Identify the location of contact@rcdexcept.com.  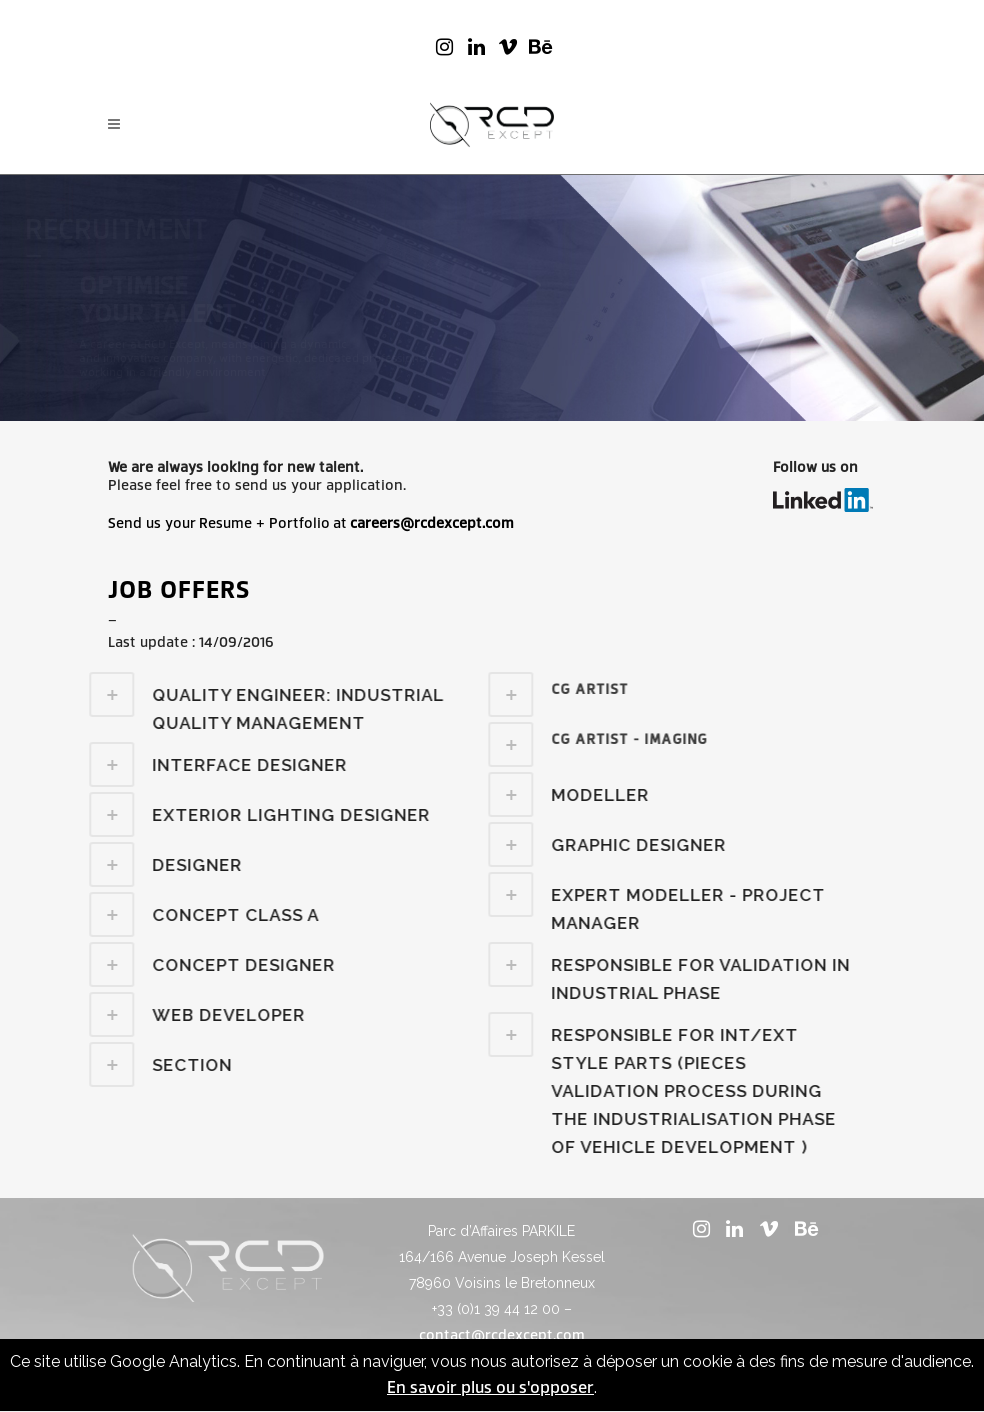
(502, 1335).